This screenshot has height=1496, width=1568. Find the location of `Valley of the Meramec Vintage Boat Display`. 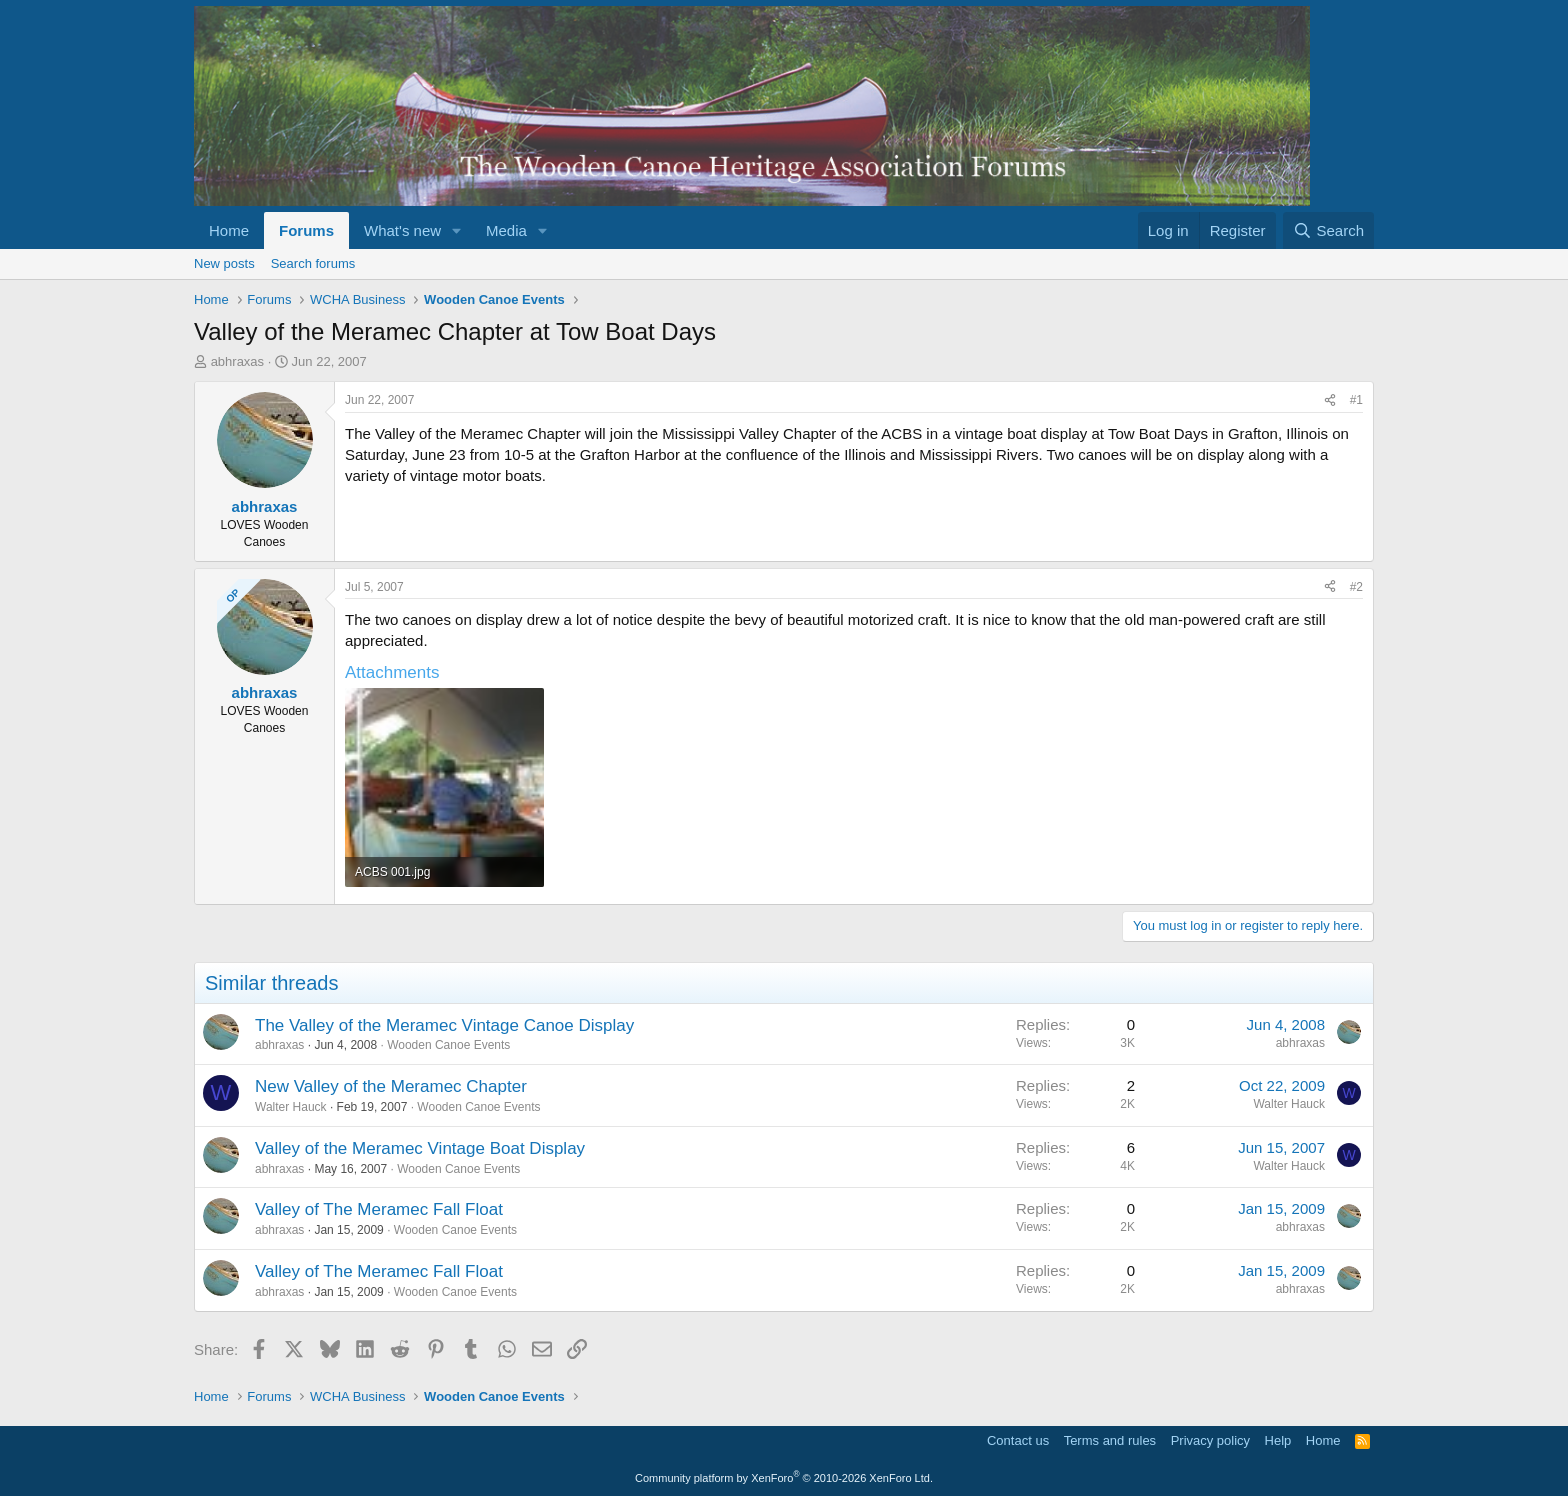

Valley of the Meramec Vintage Boat Display is located at coordinates (420, 1148).